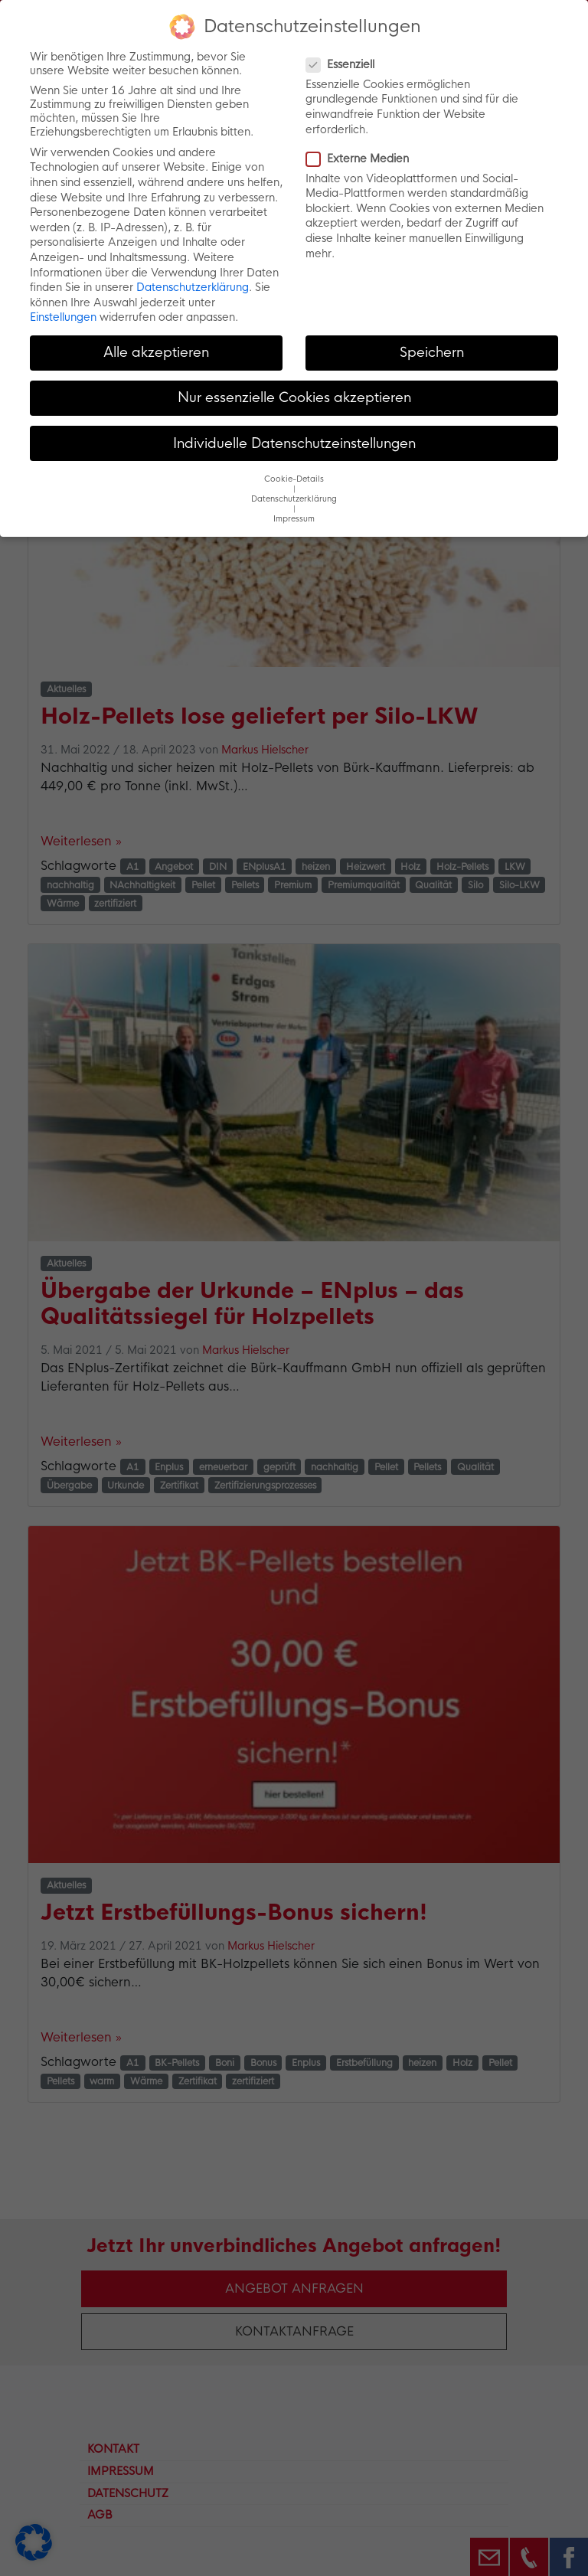 Image resolution: width=588 pixels, height=2576 pixels. Describe the element at coordinates (294, 499) in the screenshot. I see `Datenschutzerklärung [button]` at that location.